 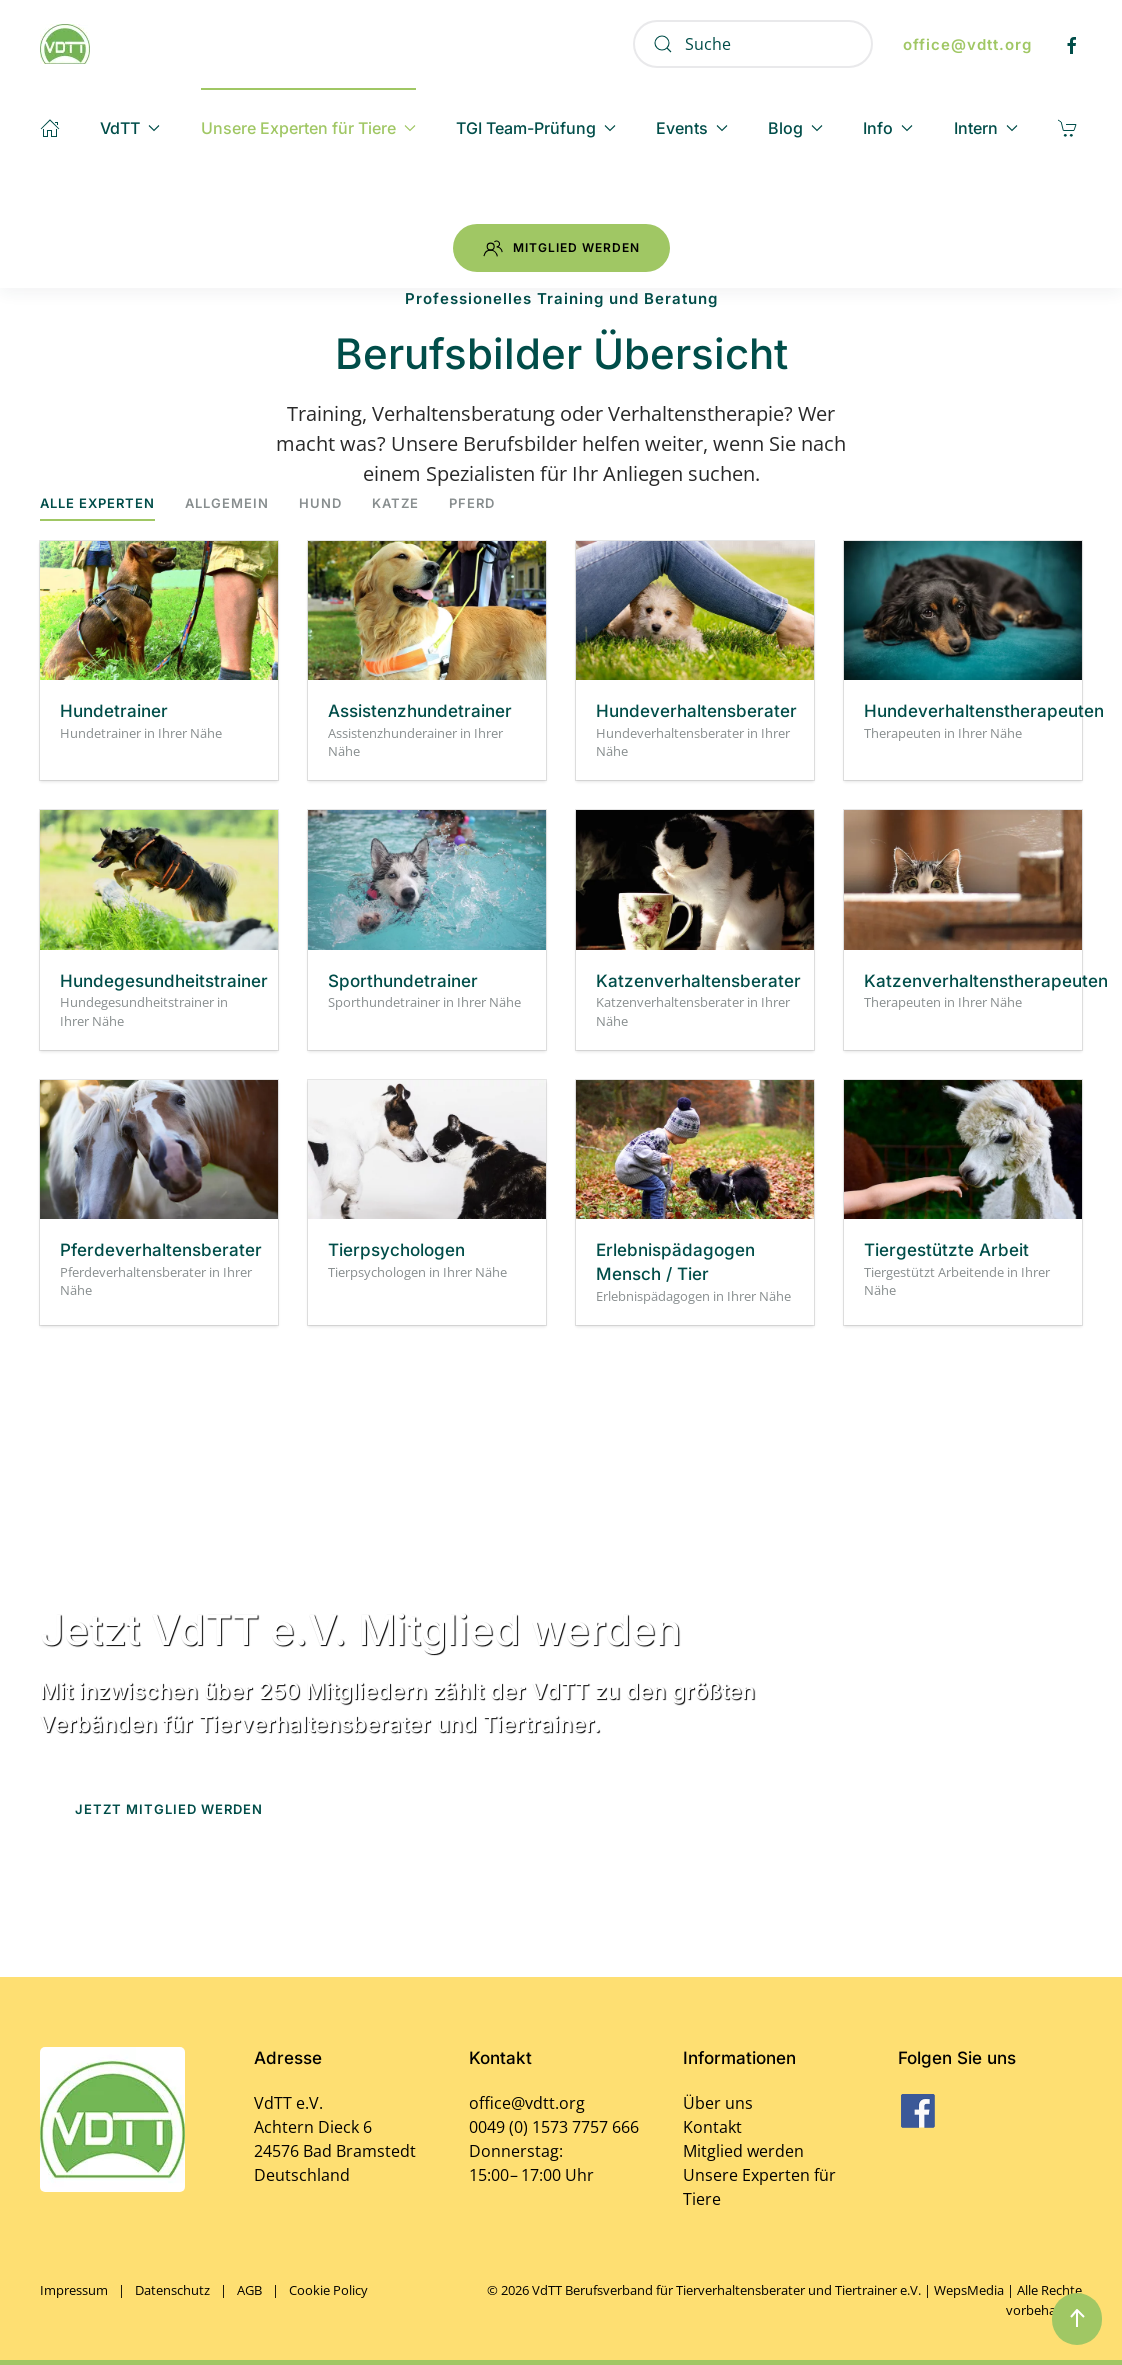 I want to click on Hund [button], so click(x=320, y=503).